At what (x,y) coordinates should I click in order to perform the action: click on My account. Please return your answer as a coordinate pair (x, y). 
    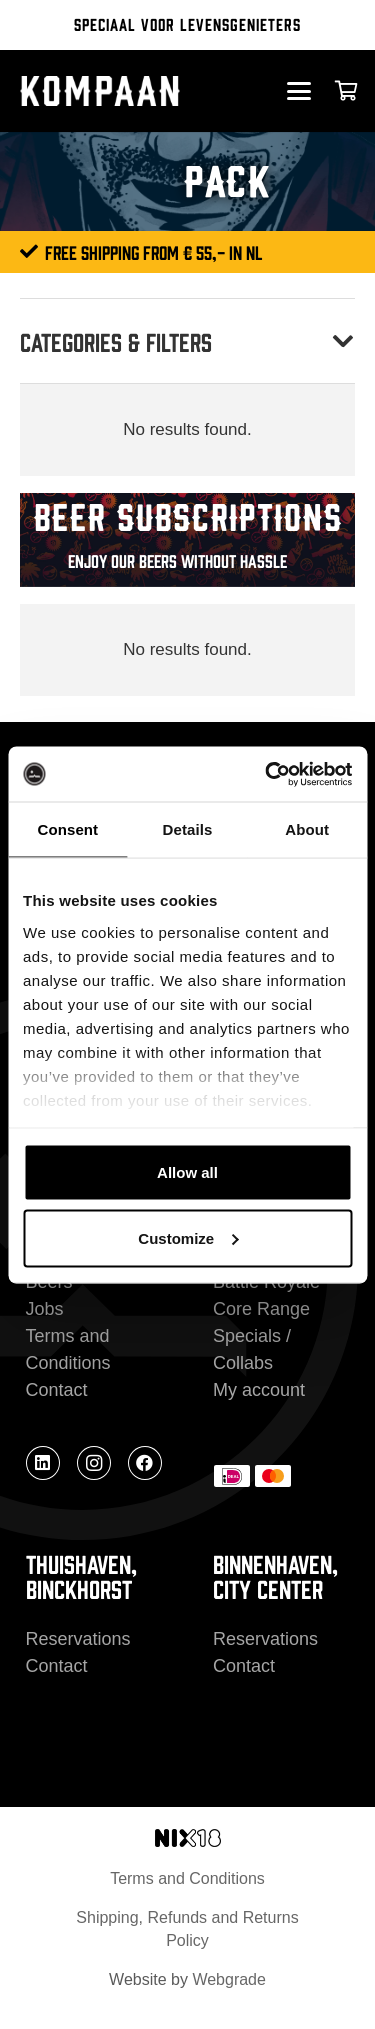
    Looking at the image, I should click on (259, 1390).